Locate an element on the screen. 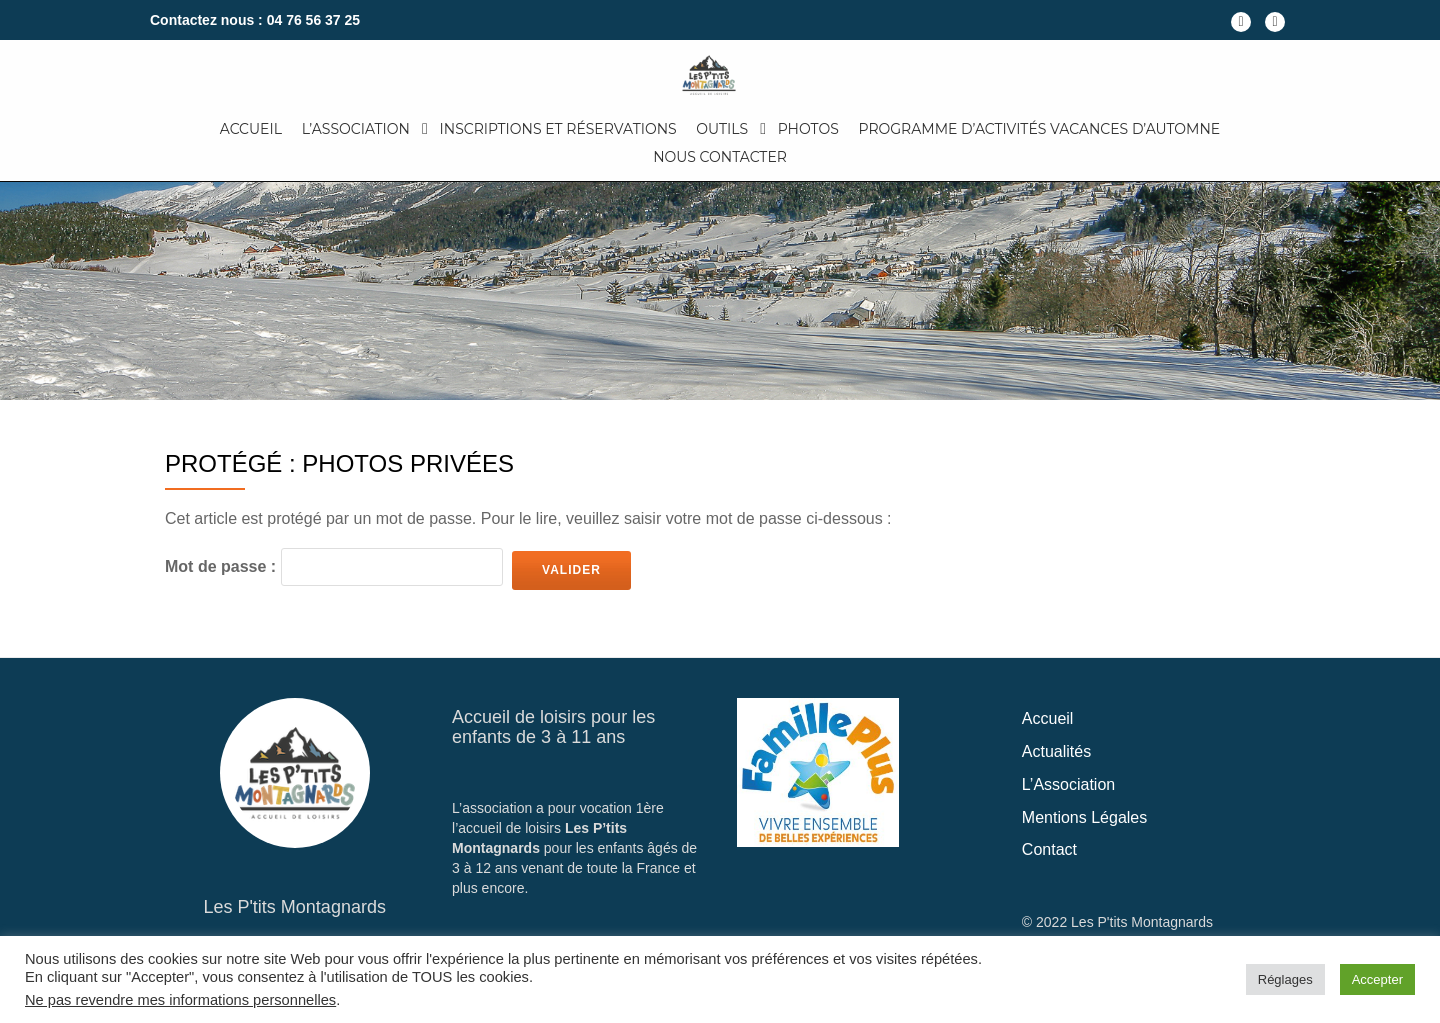 Image resolution: width=1440 pixels, height=1023 pixels. Ne pas revendre mes informations personnelles is located at coordinates (180, 1000).